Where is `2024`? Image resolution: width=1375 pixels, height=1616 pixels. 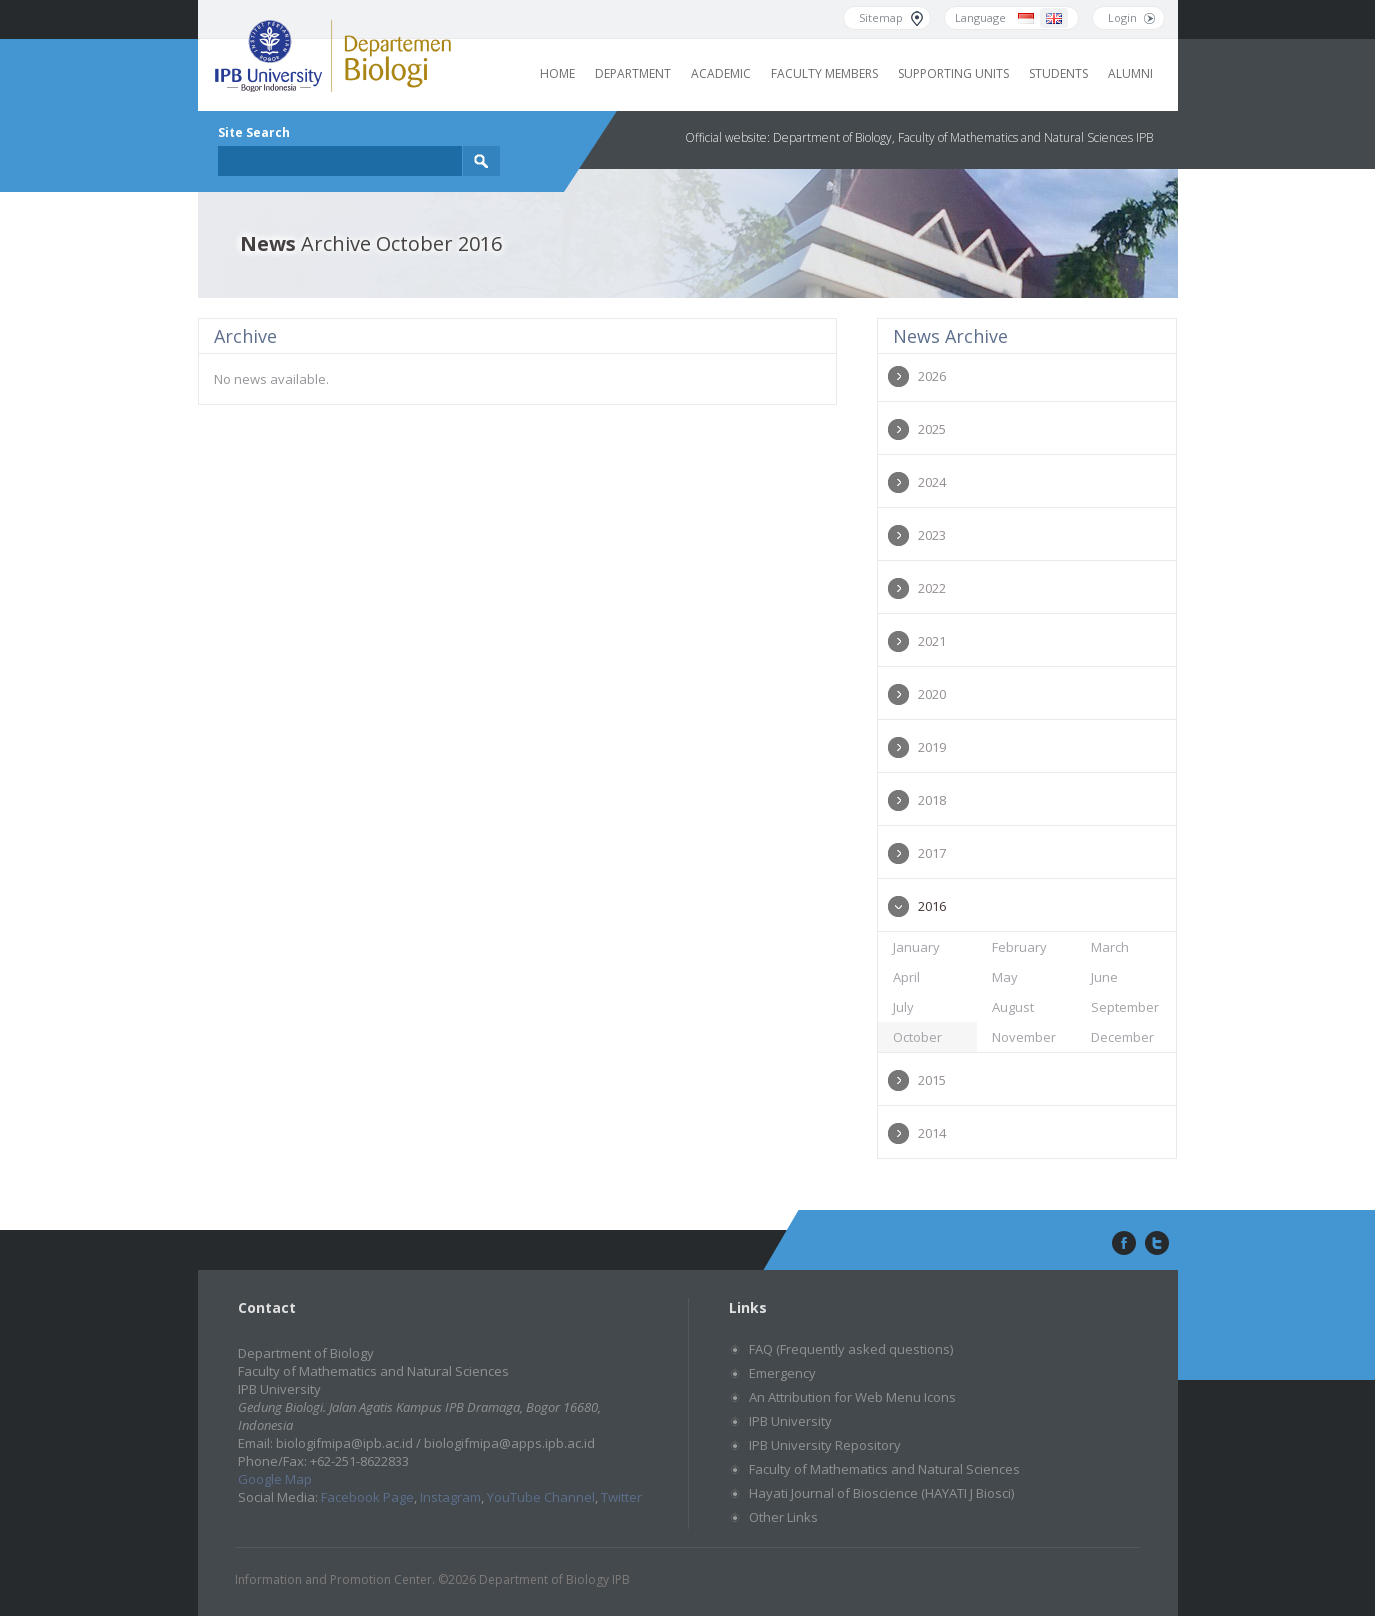 2024 is located at coordinates (932, 482).